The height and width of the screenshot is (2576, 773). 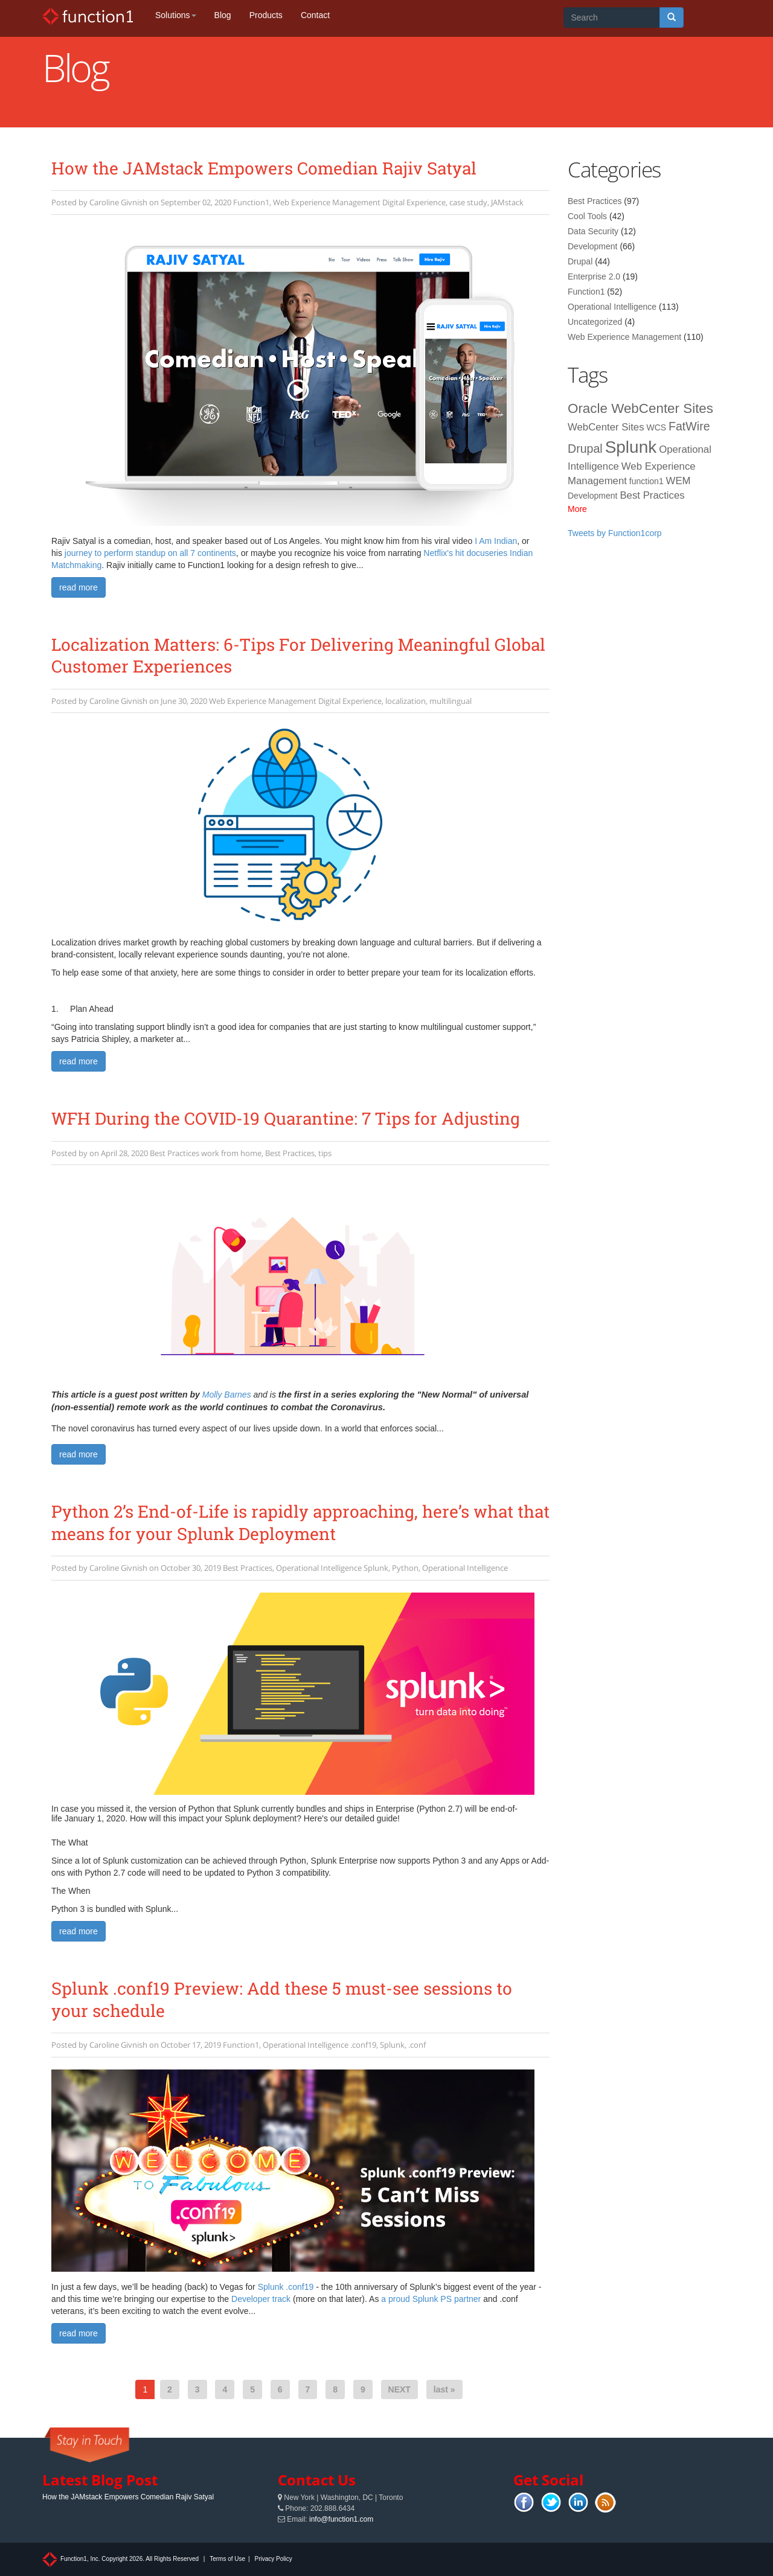 I want to click on Python, so click(x=405, y=1567).